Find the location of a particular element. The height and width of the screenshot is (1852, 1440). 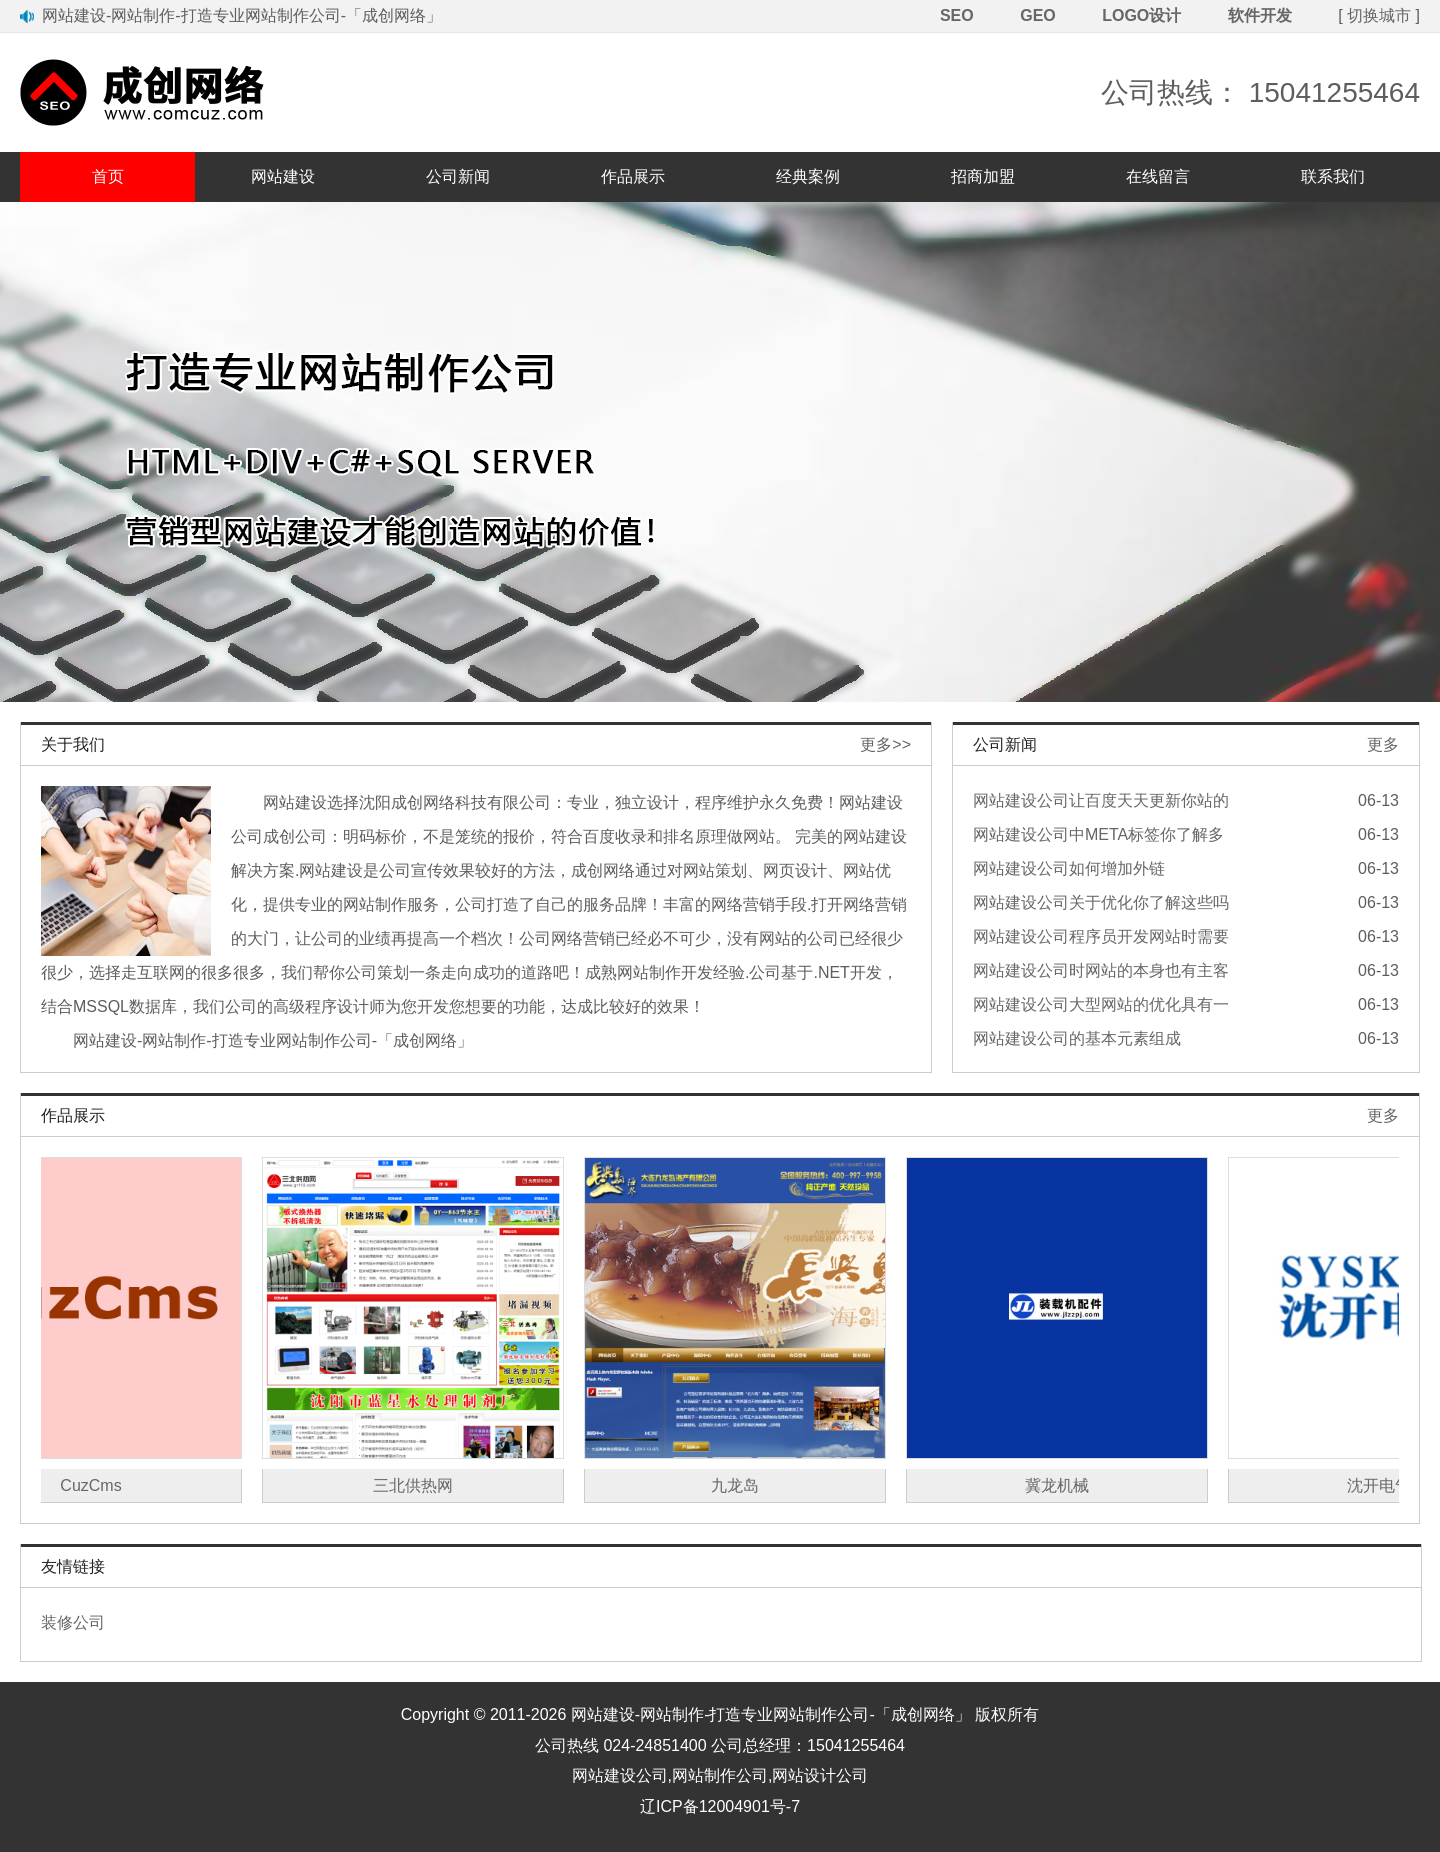

网站建设 is located at coordinates (283, 176).